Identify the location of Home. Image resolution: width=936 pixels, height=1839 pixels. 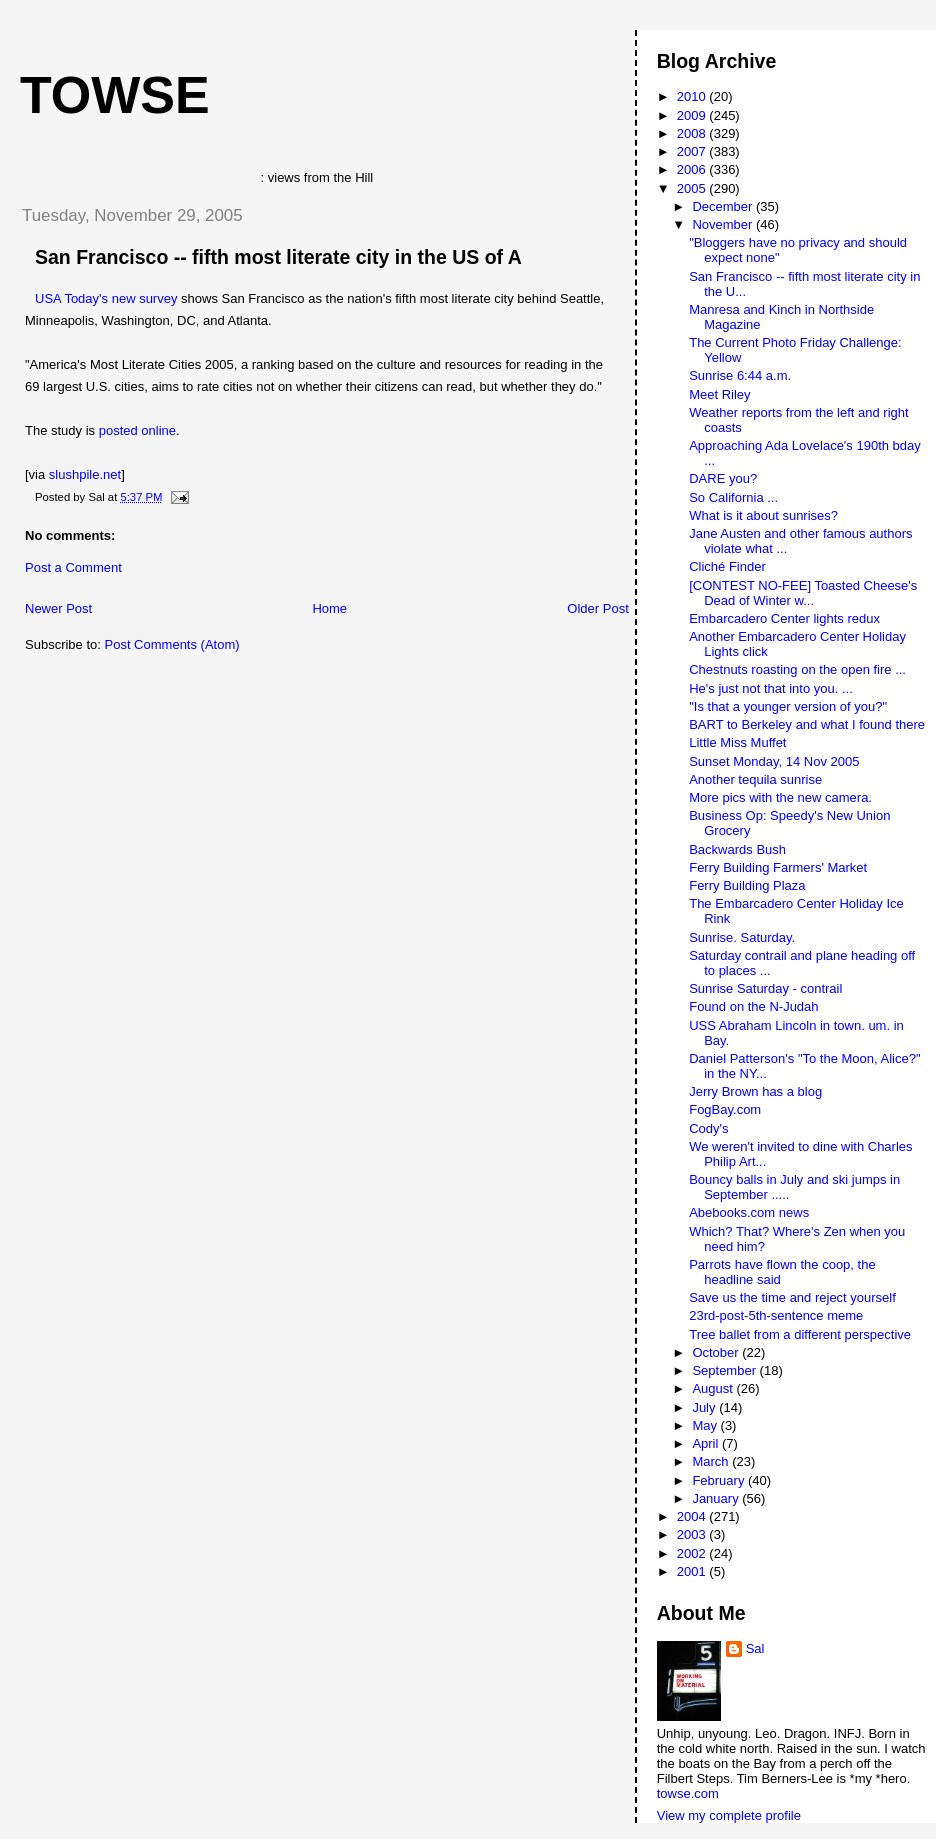
(329, 608).